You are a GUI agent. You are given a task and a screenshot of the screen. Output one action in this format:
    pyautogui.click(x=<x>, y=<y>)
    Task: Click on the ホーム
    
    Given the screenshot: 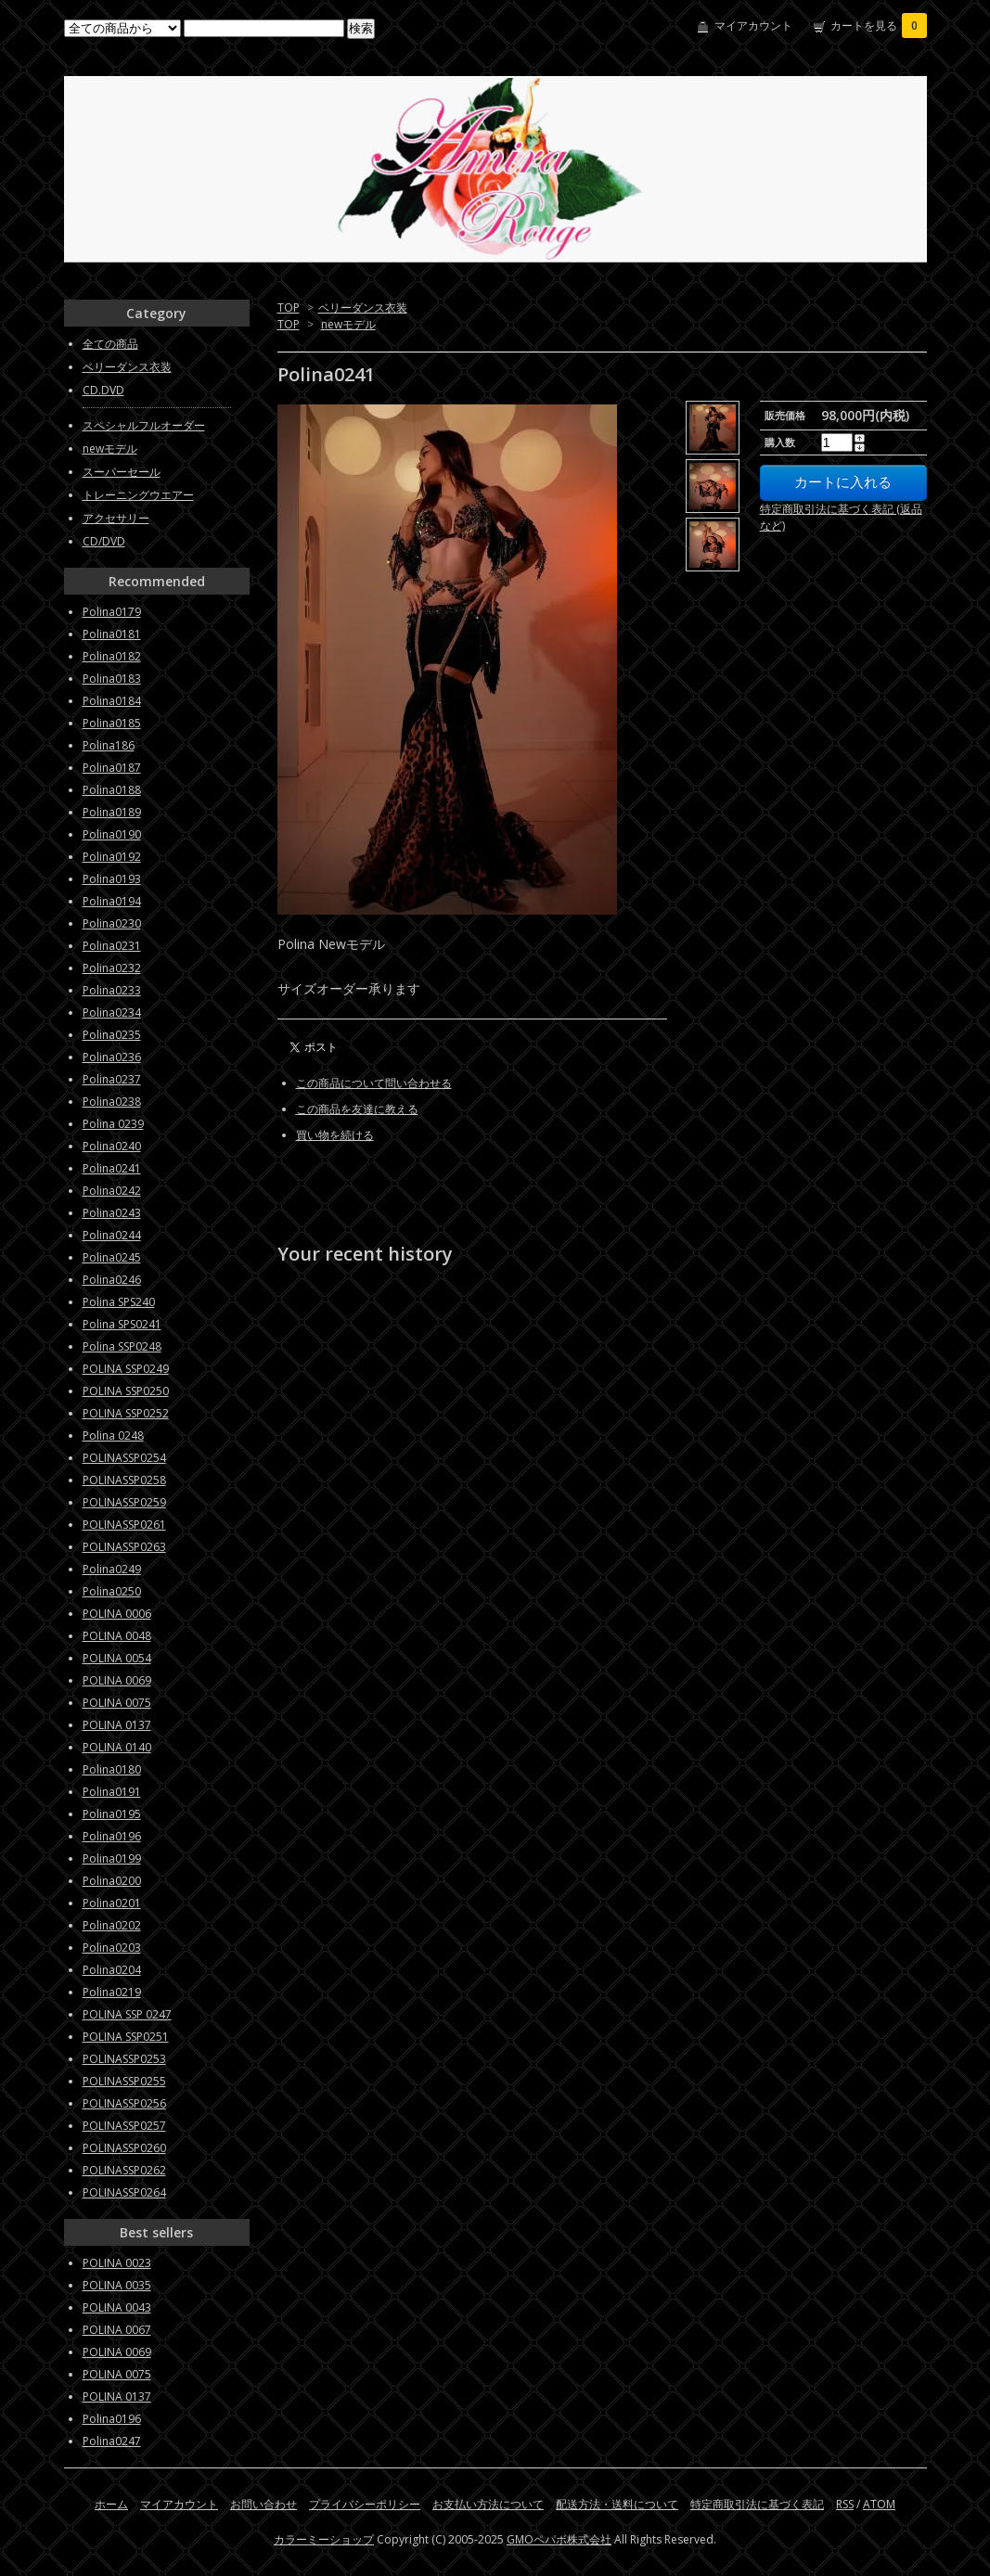 What is the action you would take?
    pyautogui.click(x=111, y=2504)
    